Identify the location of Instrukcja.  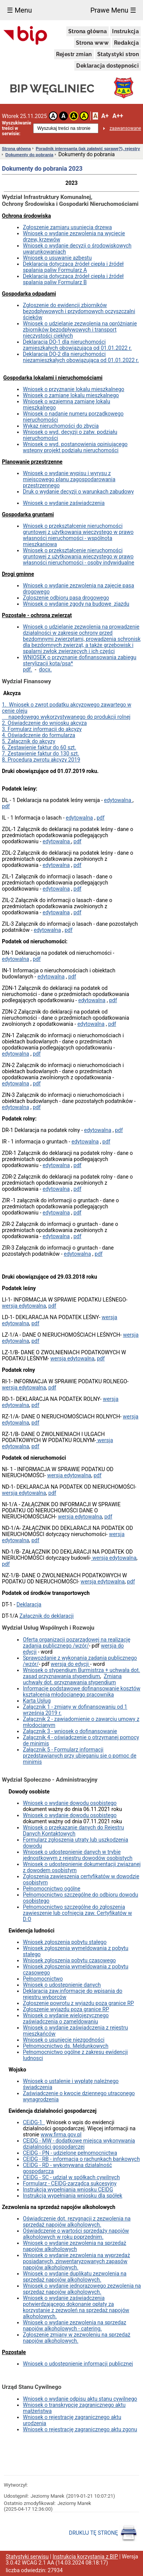
(125, 31).